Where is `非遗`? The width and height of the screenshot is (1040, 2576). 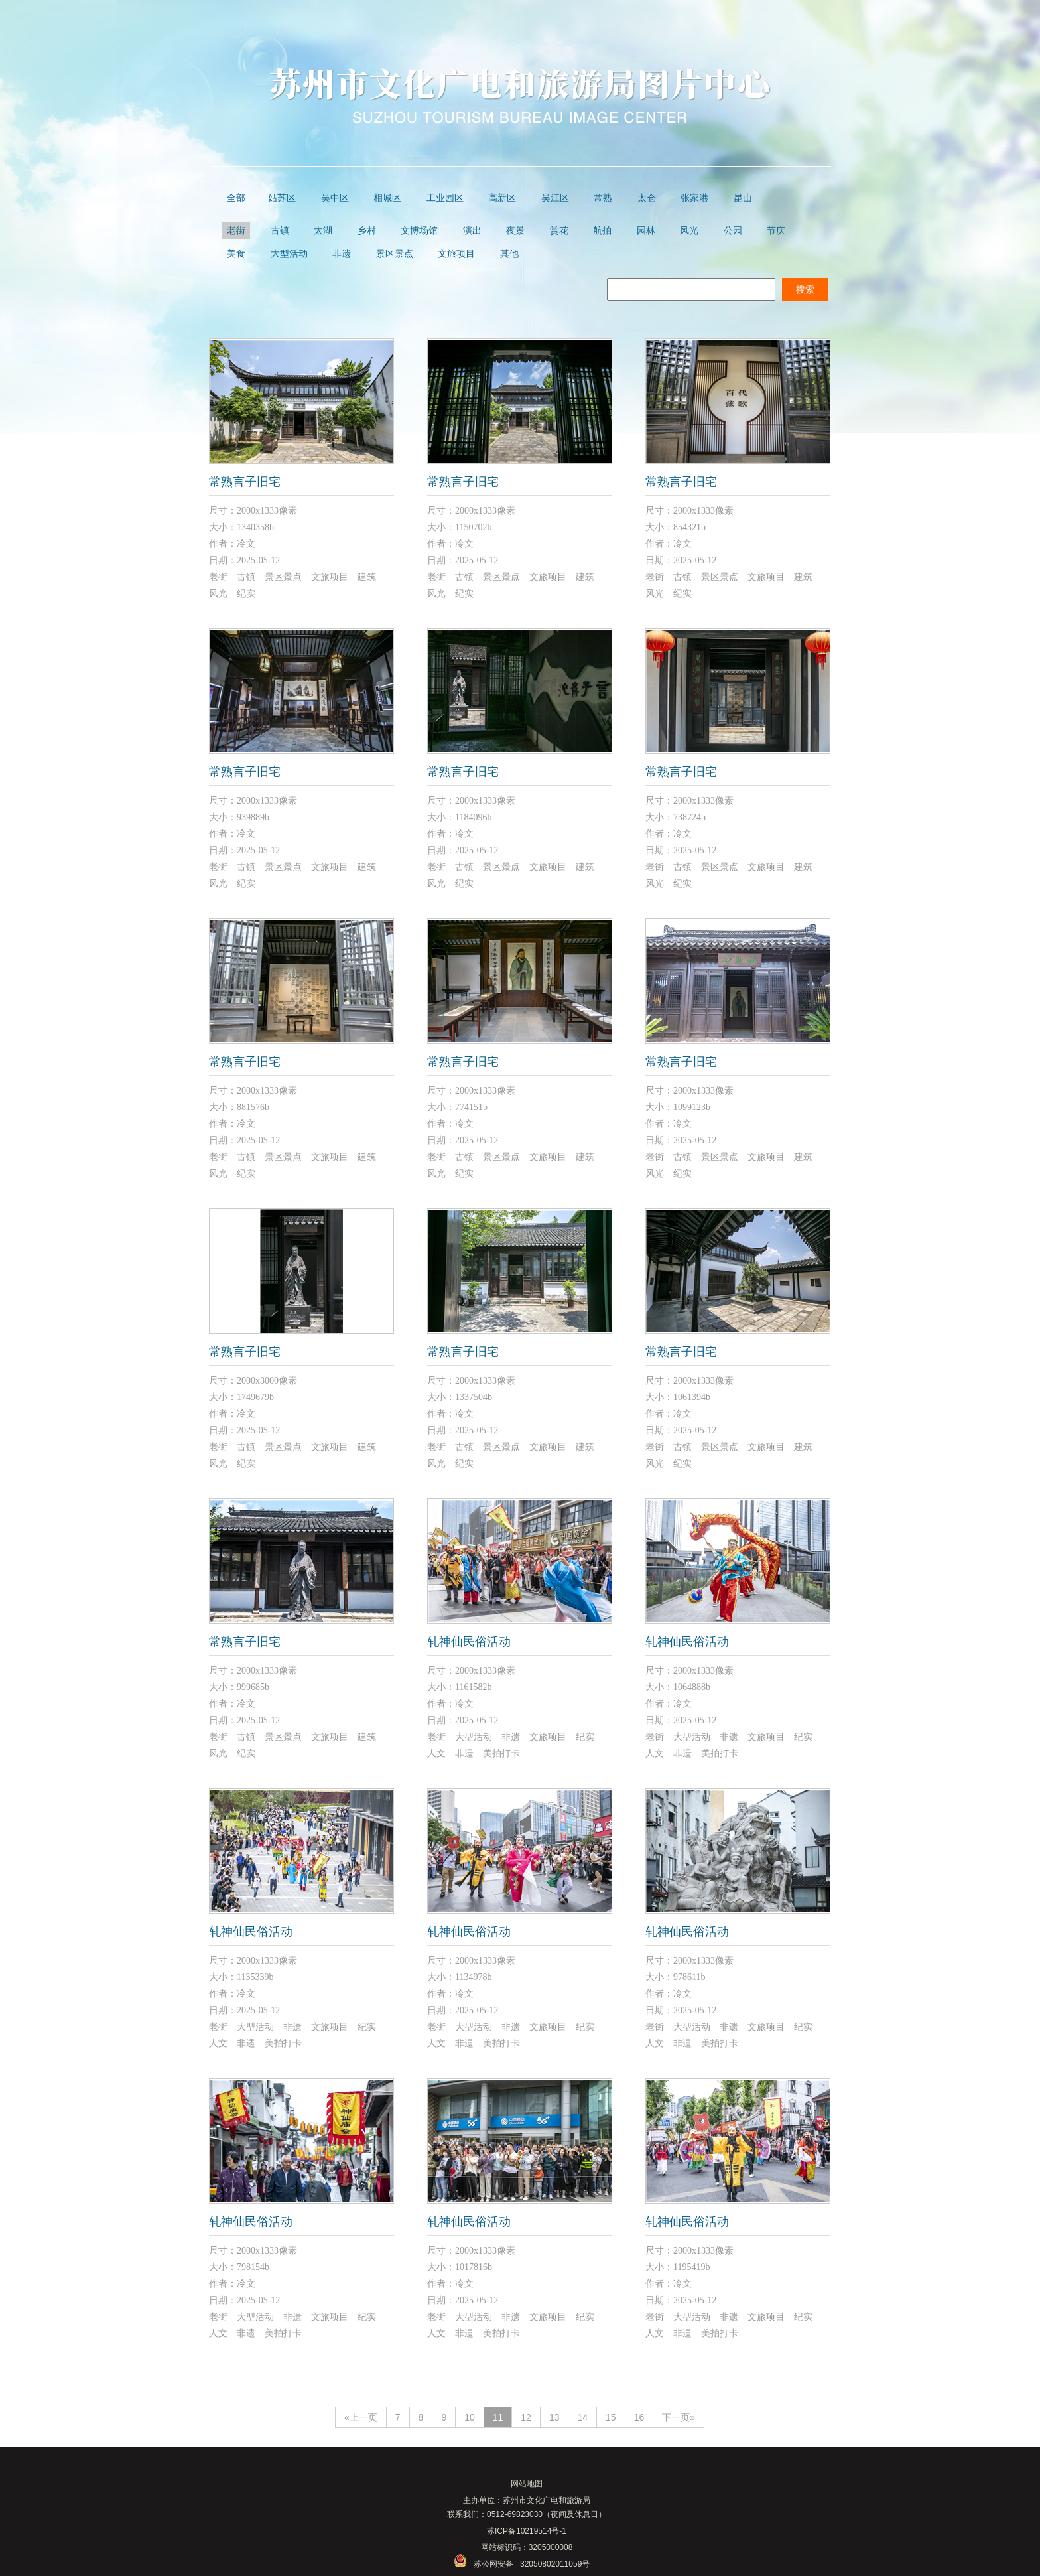 非遗 is located at coordinates (341, 254).